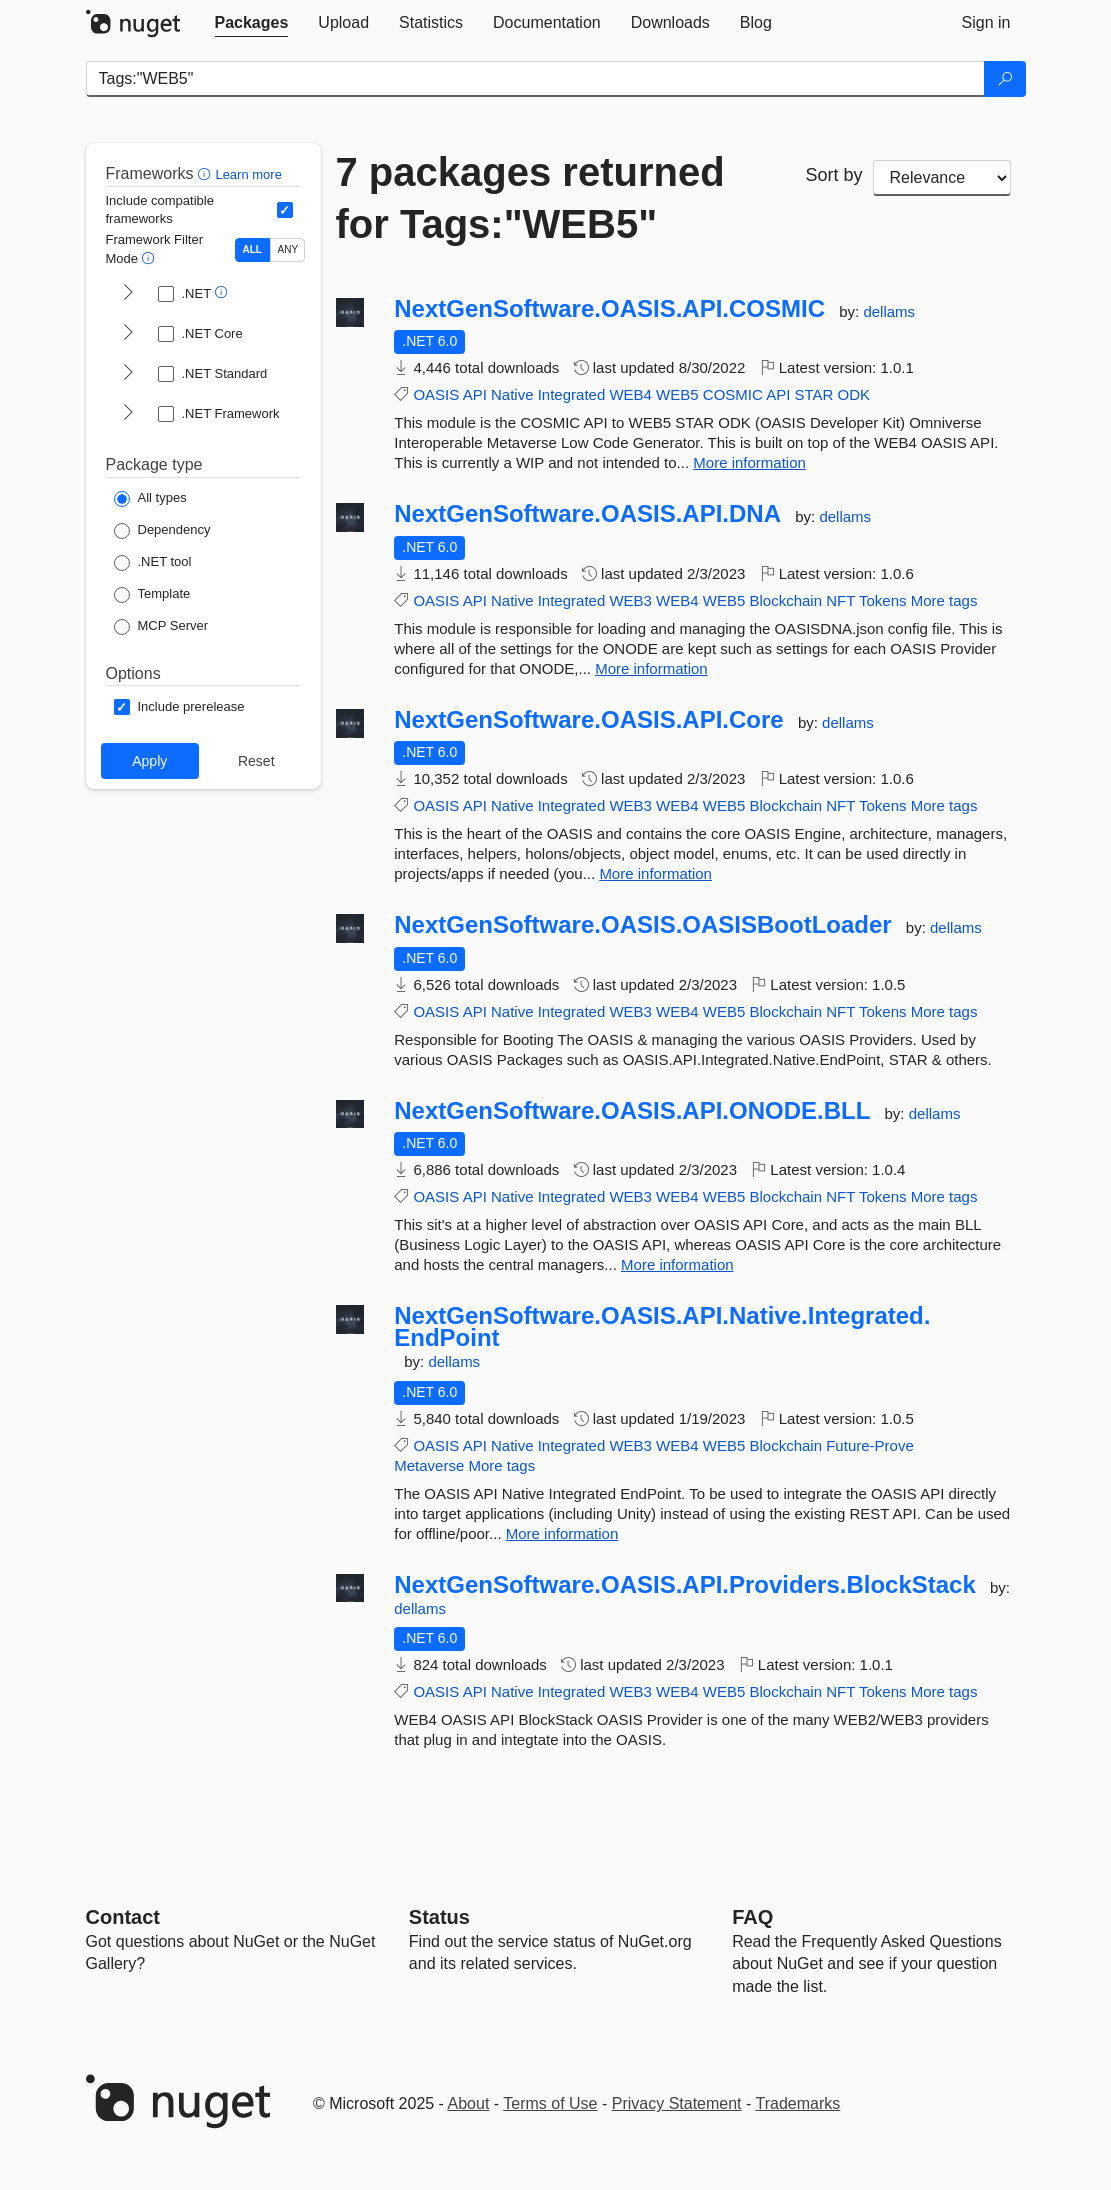  I want to click on ANY [Show packages matching ANY of the selected Frameworks or TFMs.], so click(288, 249).